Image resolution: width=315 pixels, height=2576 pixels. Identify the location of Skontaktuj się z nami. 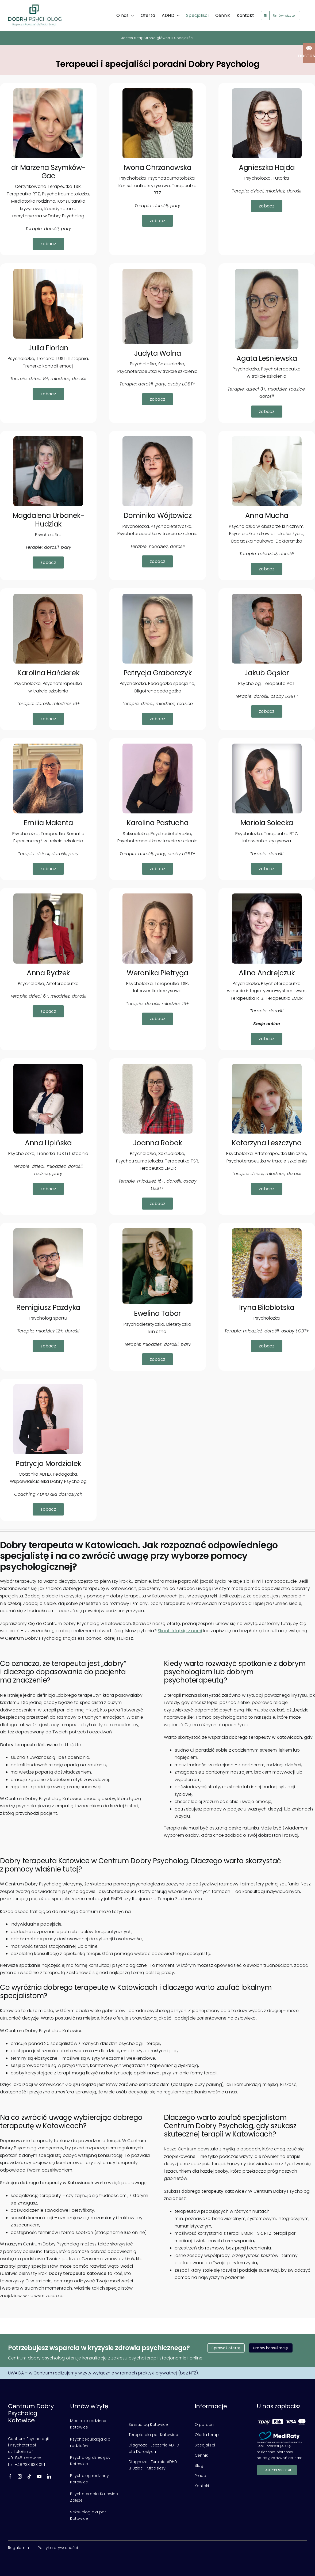
(180, 1631).